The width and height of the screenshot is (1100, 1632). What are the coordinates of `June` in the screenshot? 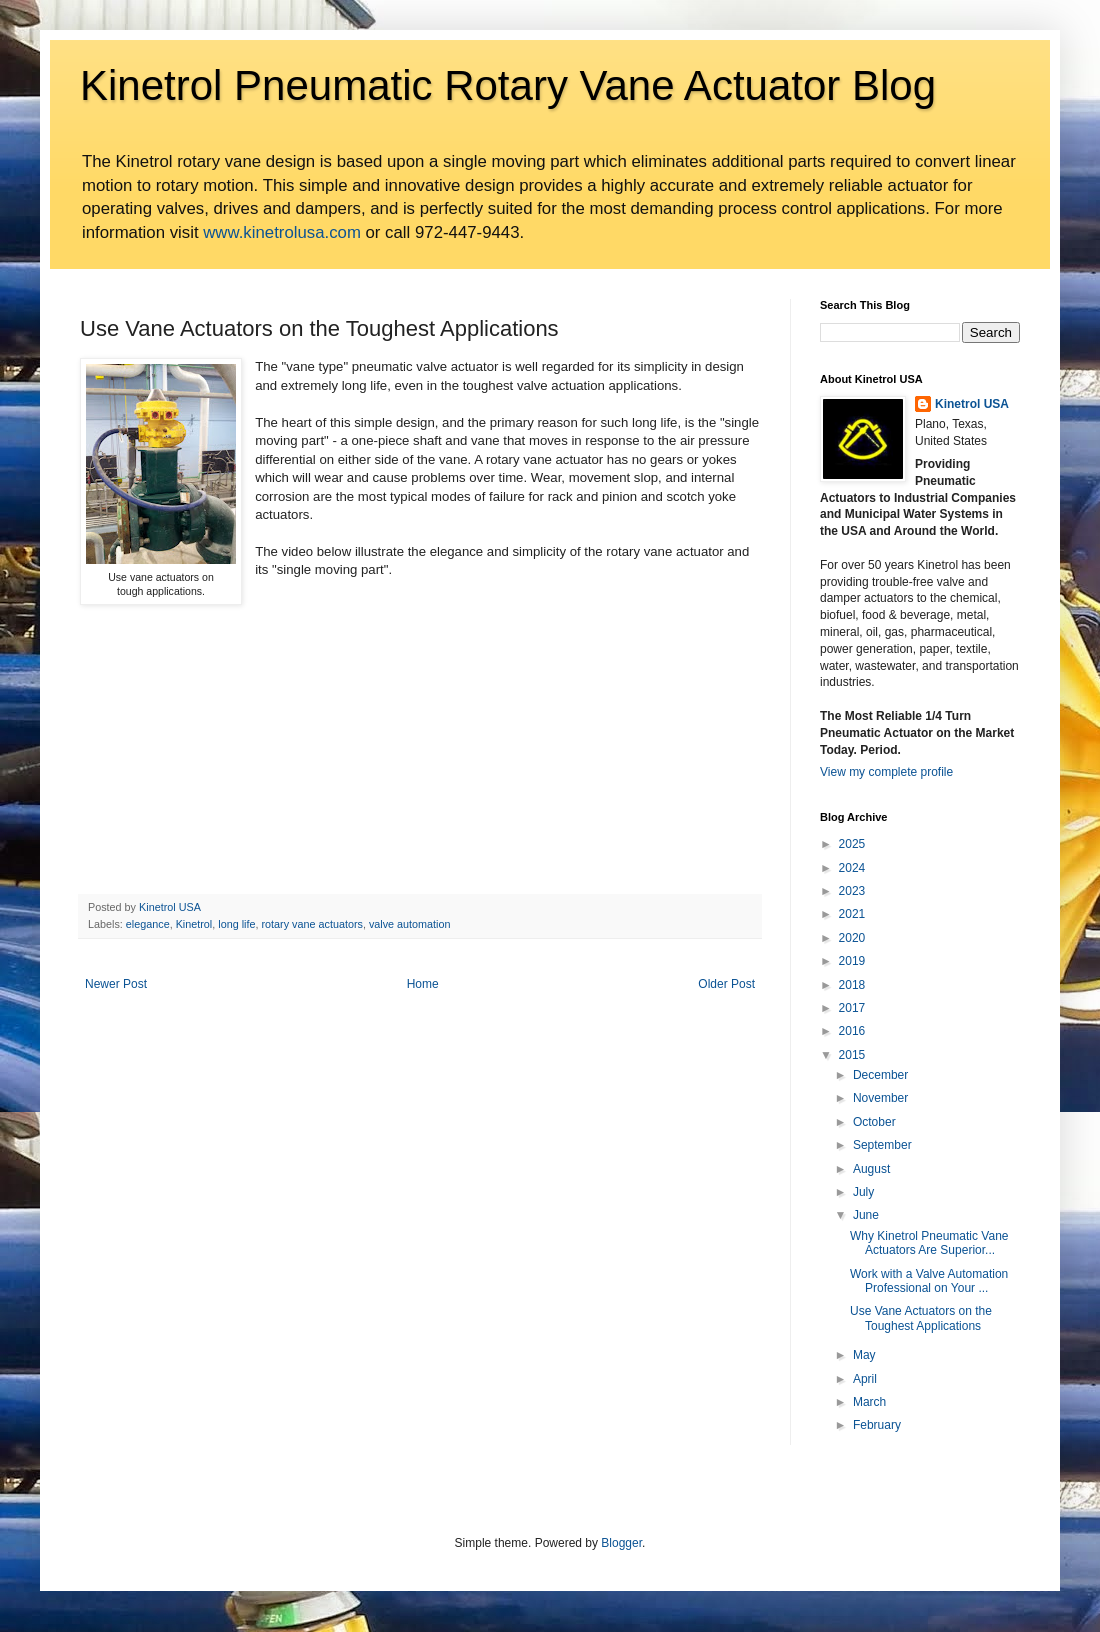 It's located at (866, 1215).